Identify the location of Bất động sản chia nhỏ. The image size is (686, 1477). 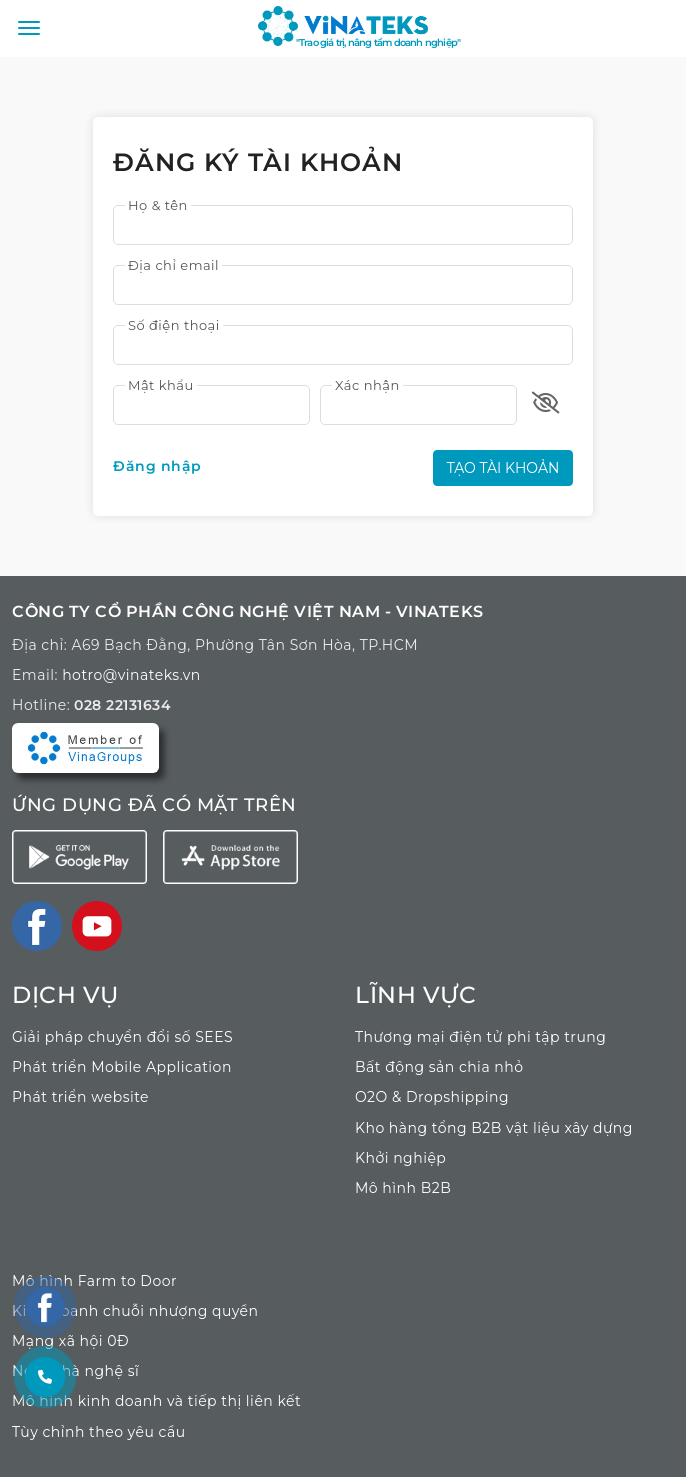
(439, 1067).